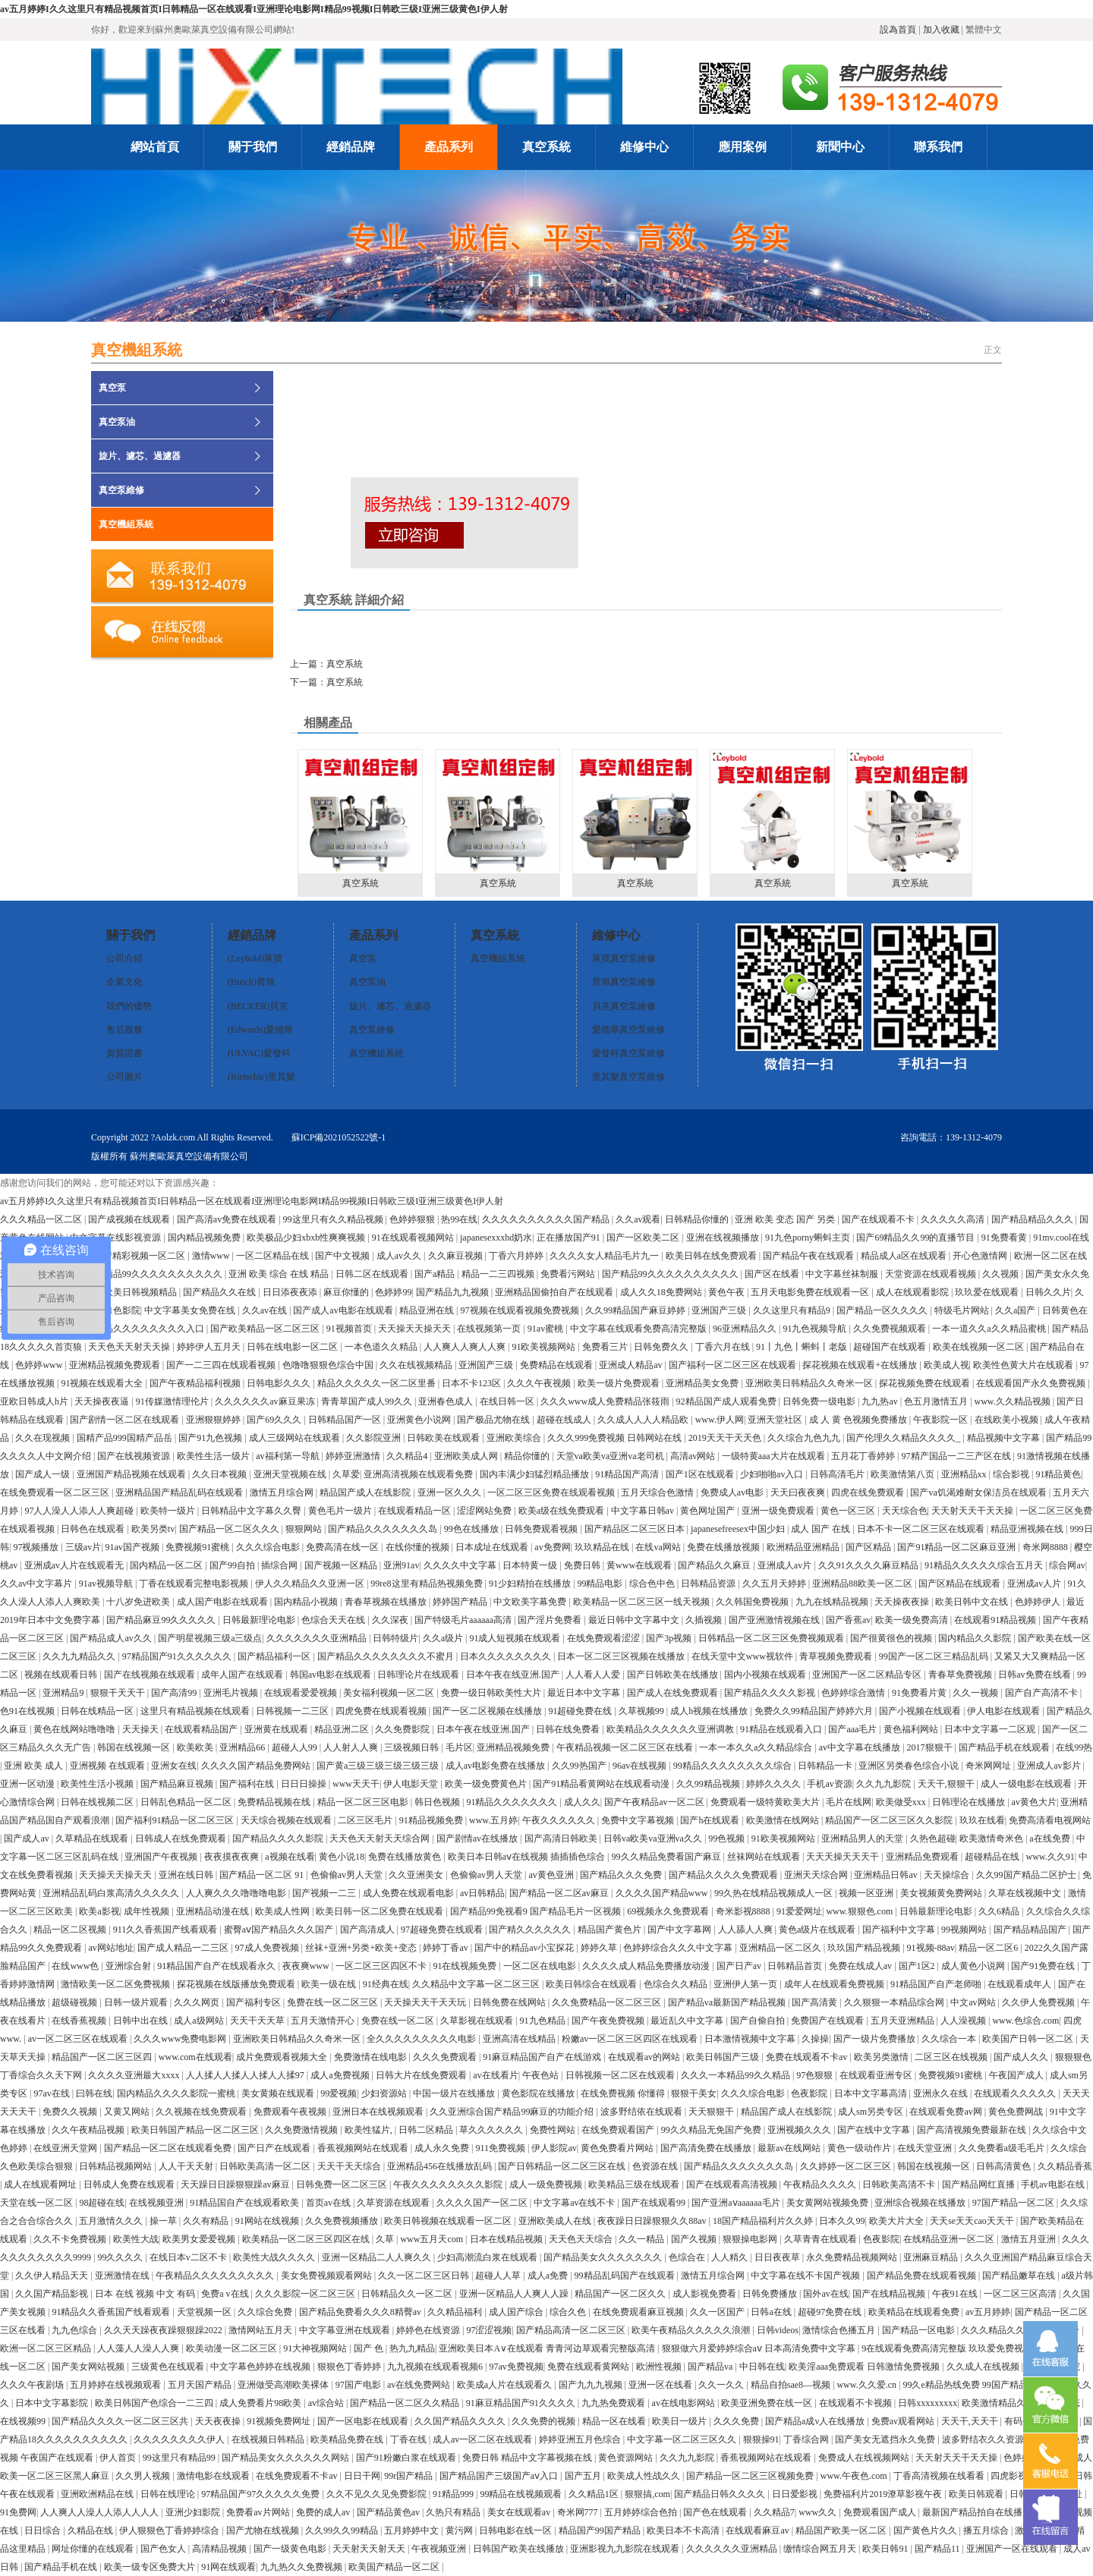 The image size is (1093, 2576). Describe the element at coordinates (389, 1692) in the screenshot. I see `美女福利视频一区二区` at that location.